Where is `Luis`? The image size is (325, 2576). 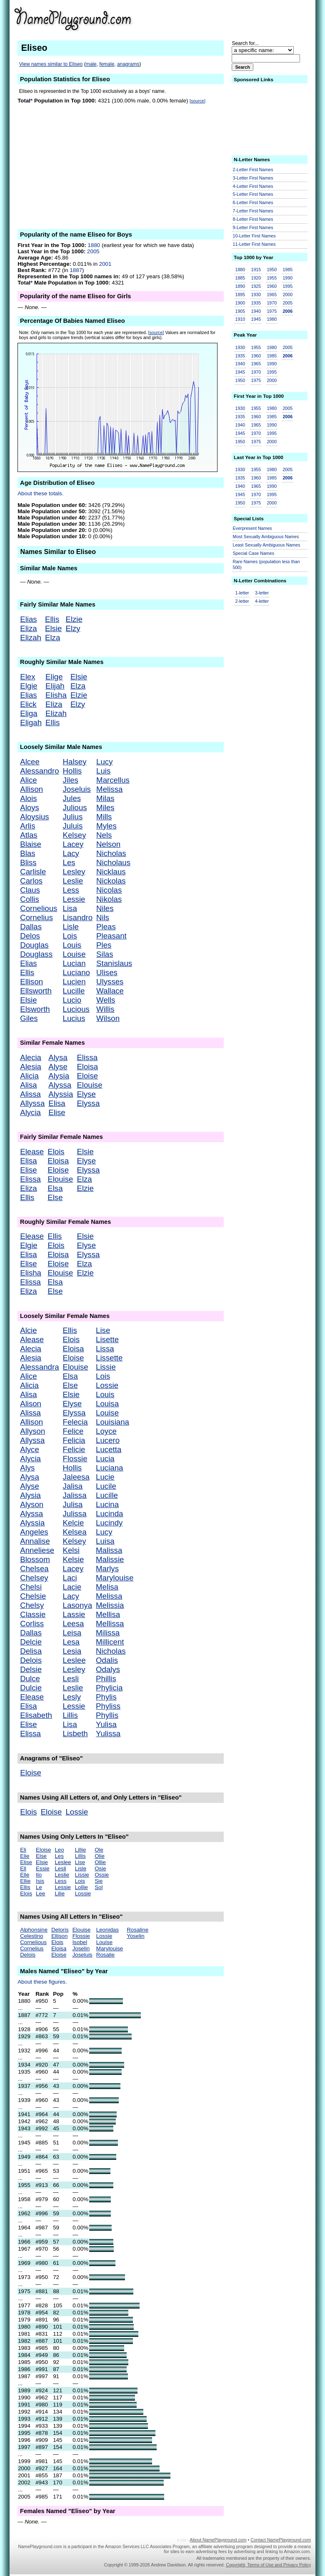
Luis is located at coordinates (103, 770).